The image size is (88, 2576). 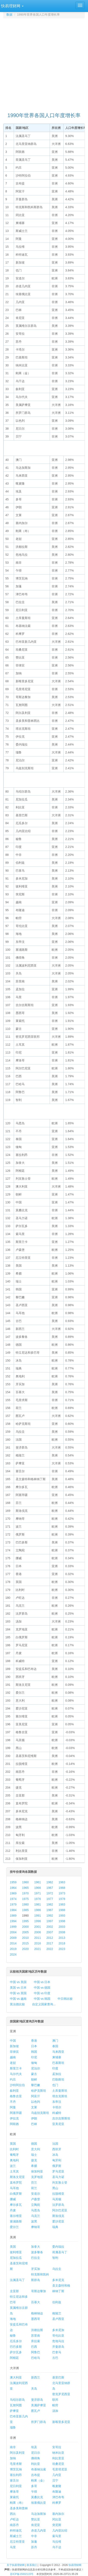 I want to click on 津巴布韦, so click(x=58, y=2497).